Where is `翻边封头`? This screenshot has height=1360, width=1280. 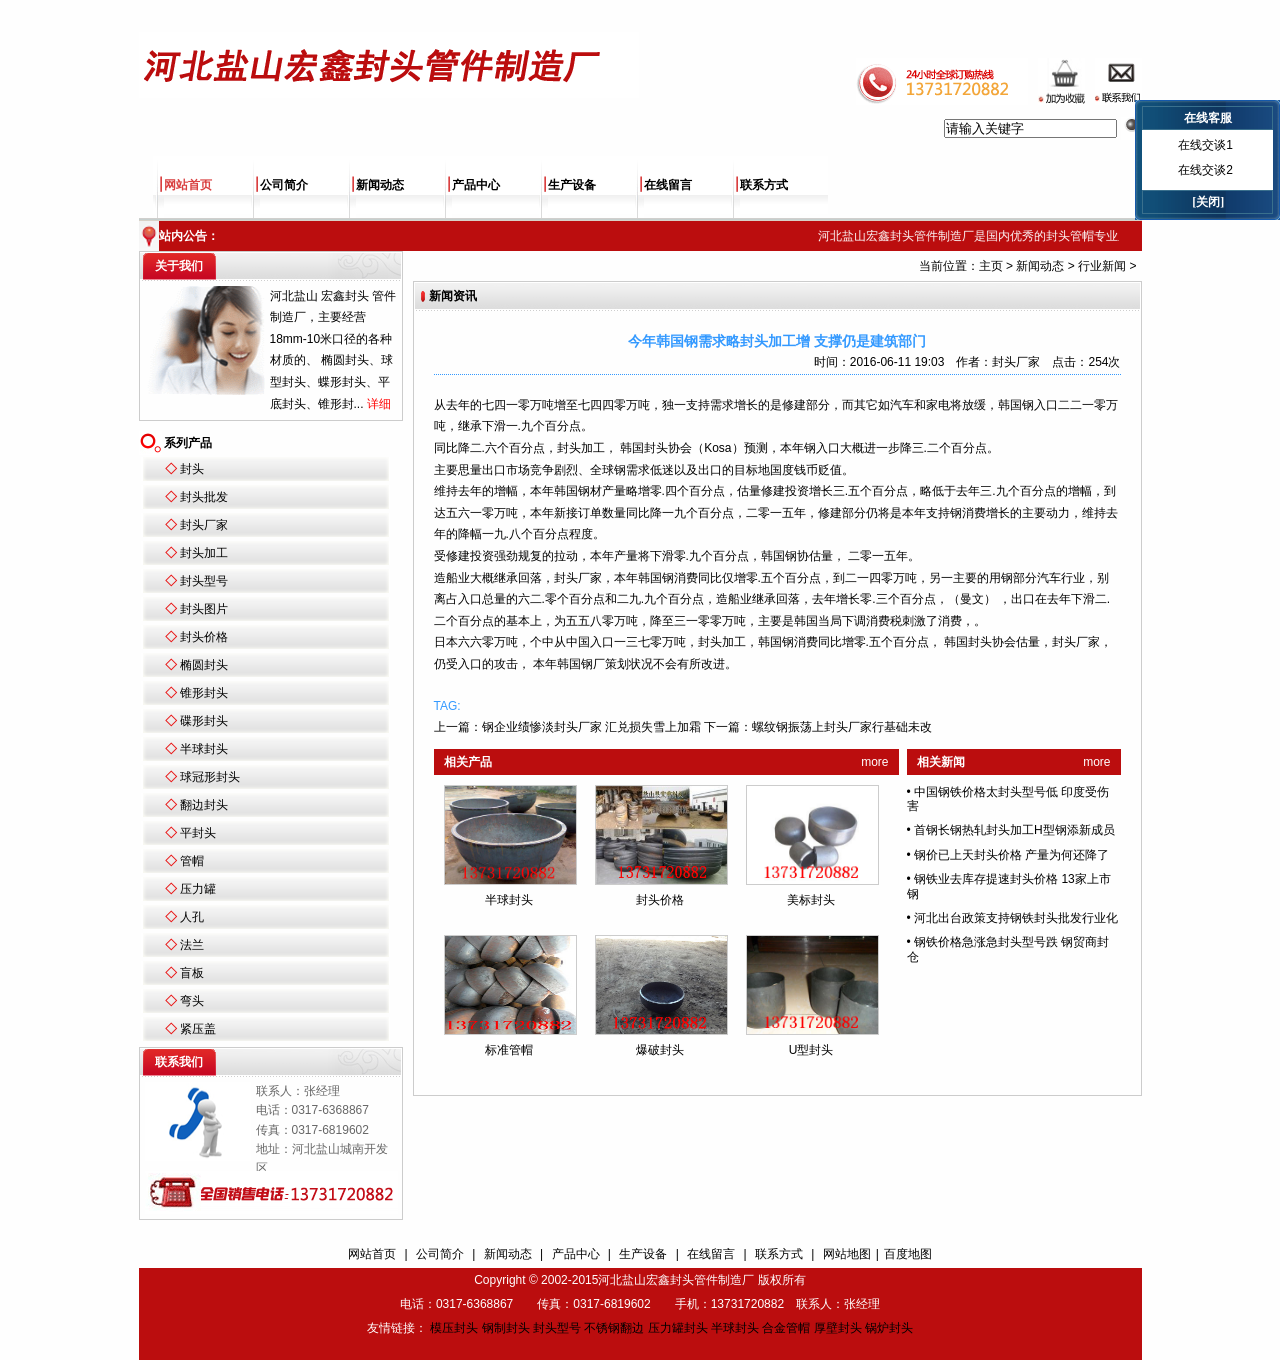
翻边封头 is located at coordinates (204, 805).